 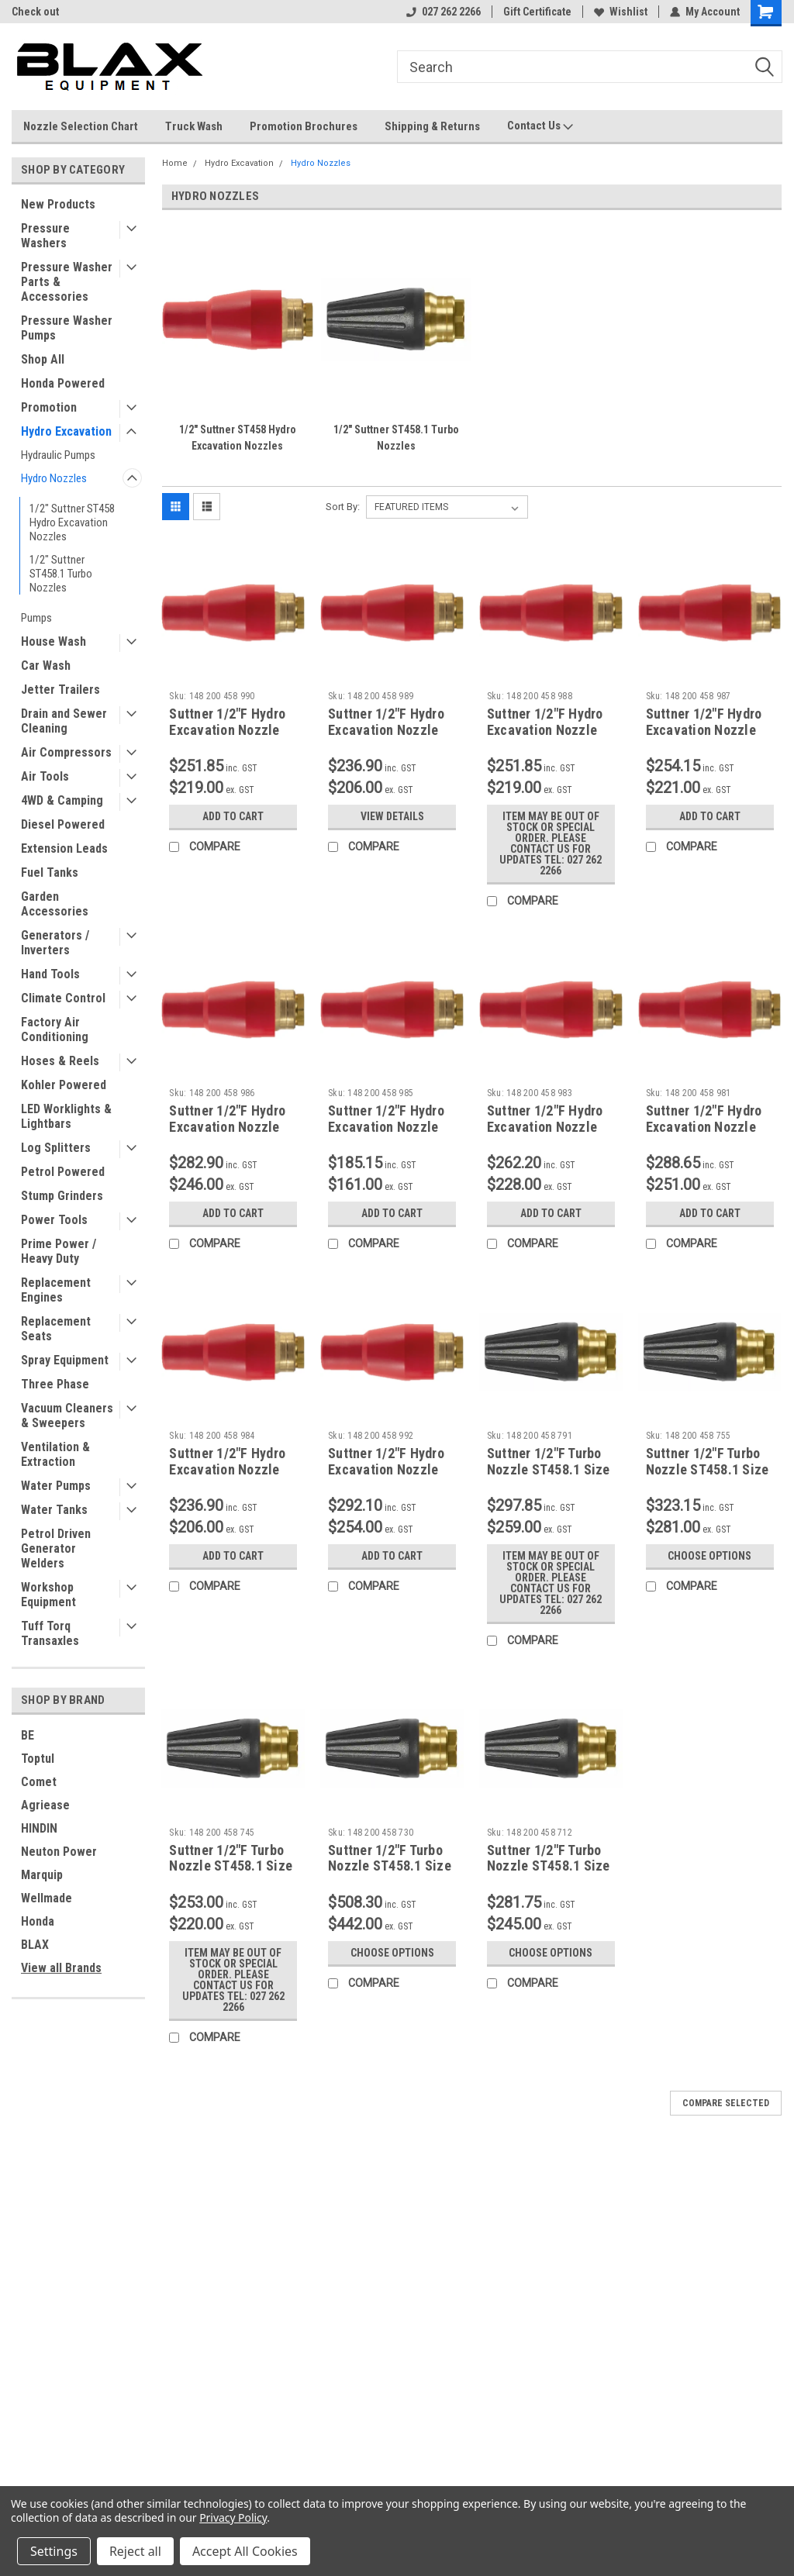 I want to click on Hoses & Reels, so click(x=60, y=1061).